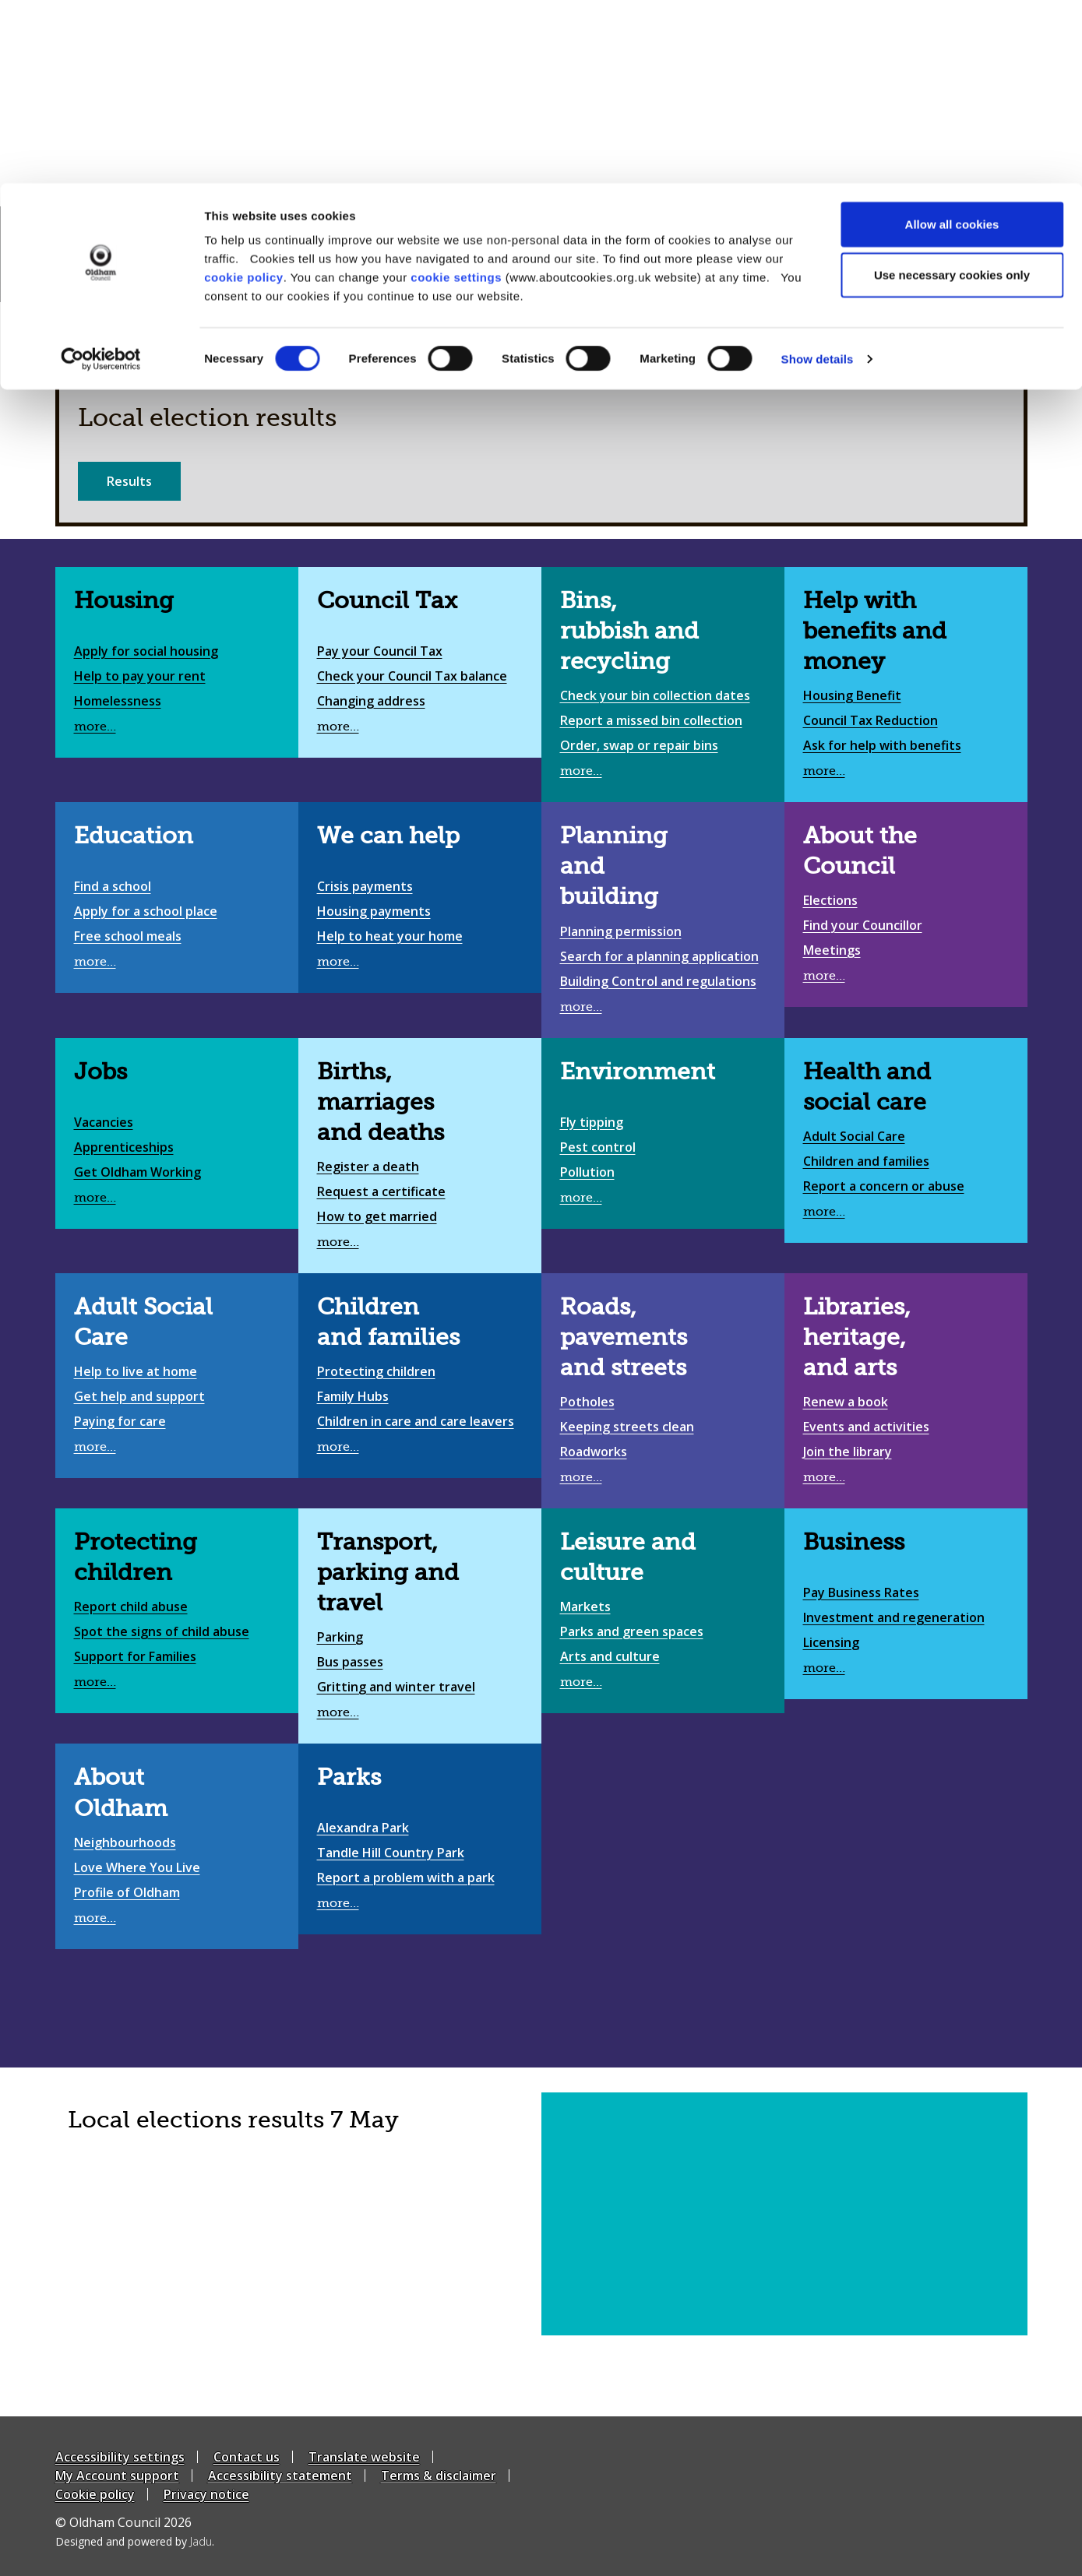  What do you see at coordinates (117, 700) in the screenshot?
I see `Homelessness` at bounding box center [117, 700].